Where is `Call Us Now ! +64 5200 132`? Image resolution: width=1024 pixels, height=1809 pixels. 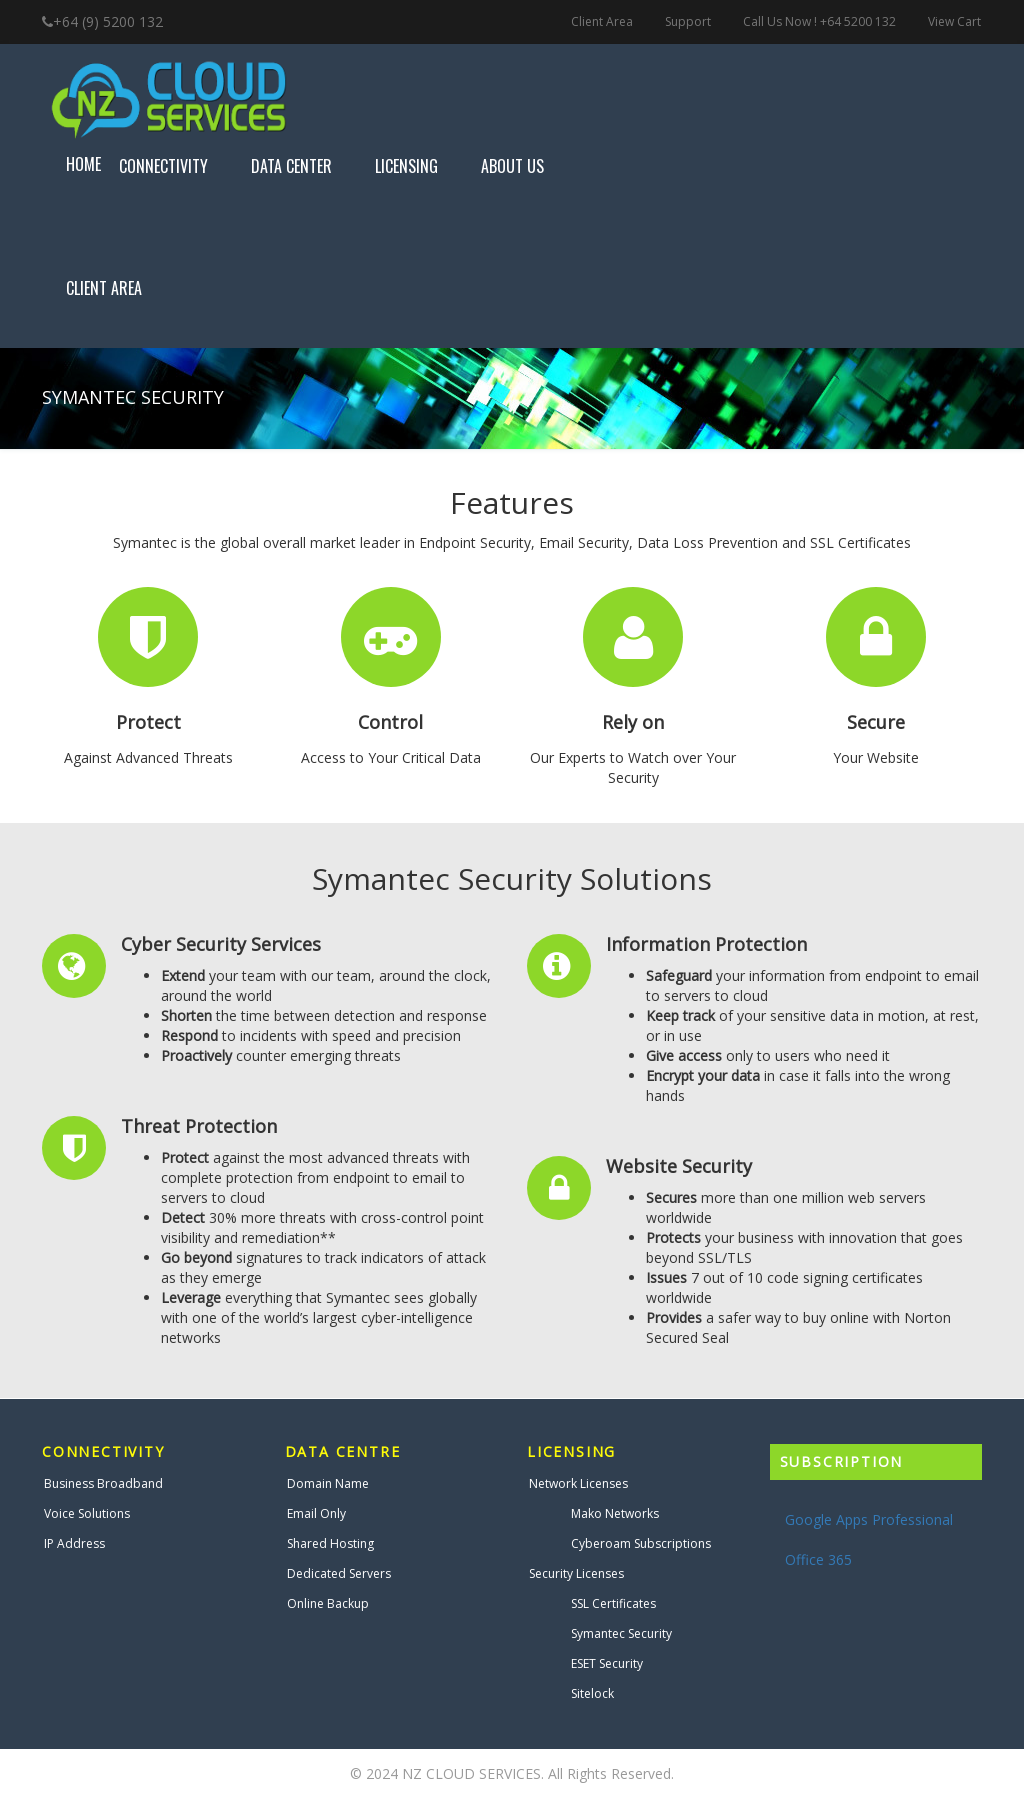
Call Us Now ! +64 5200 132 is located at coordinates (819, 21).